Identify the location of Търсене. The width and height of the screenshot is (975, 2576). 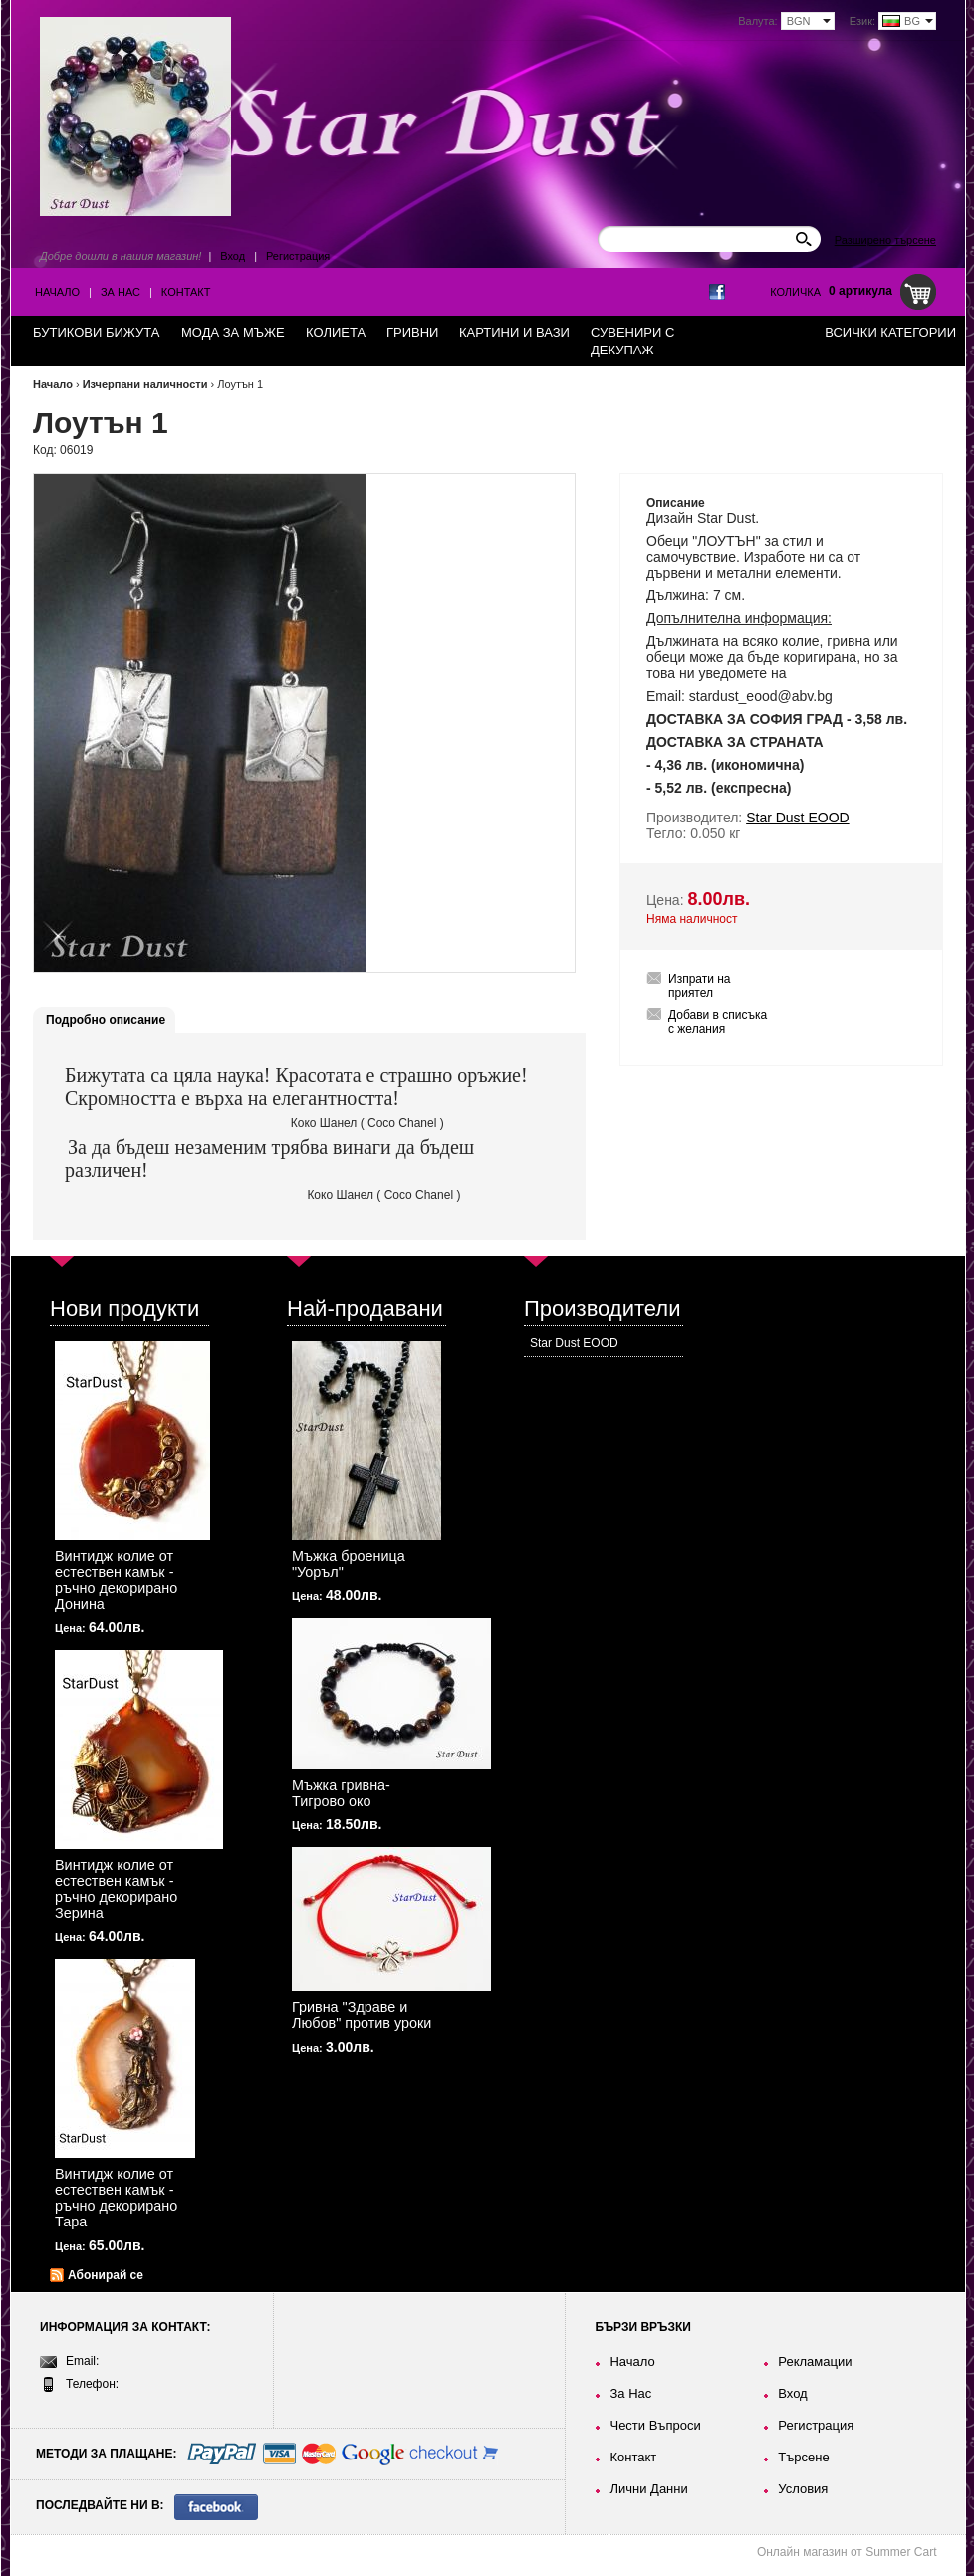
(803, 2457).